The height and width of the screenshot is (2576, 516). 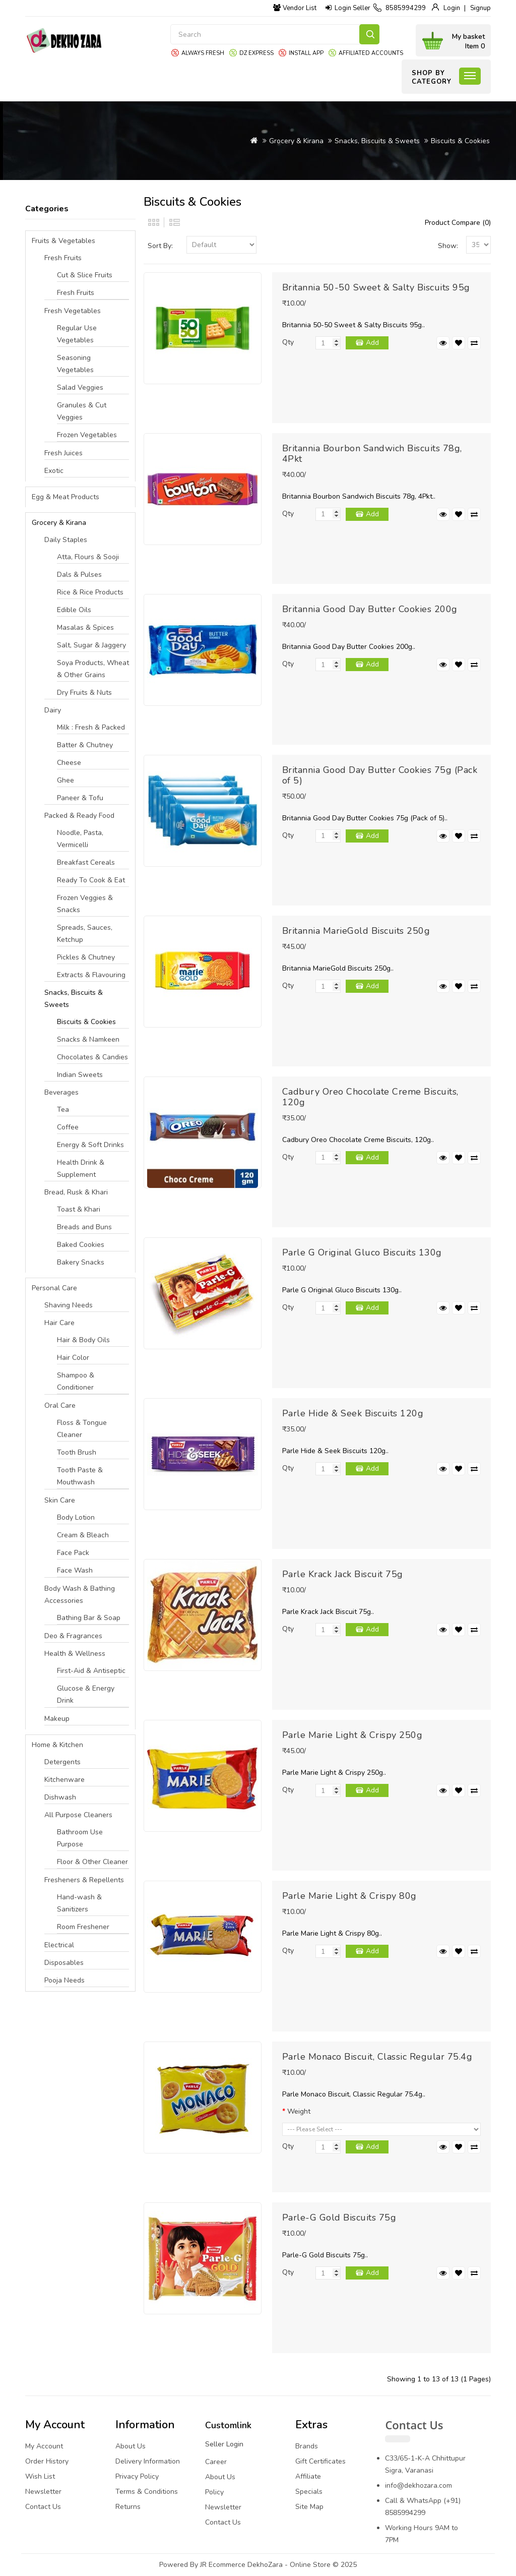 What do you see at coordinates (63, 1109) in the screenshot?
I see `Tea` at bounding box center [63, 1109].